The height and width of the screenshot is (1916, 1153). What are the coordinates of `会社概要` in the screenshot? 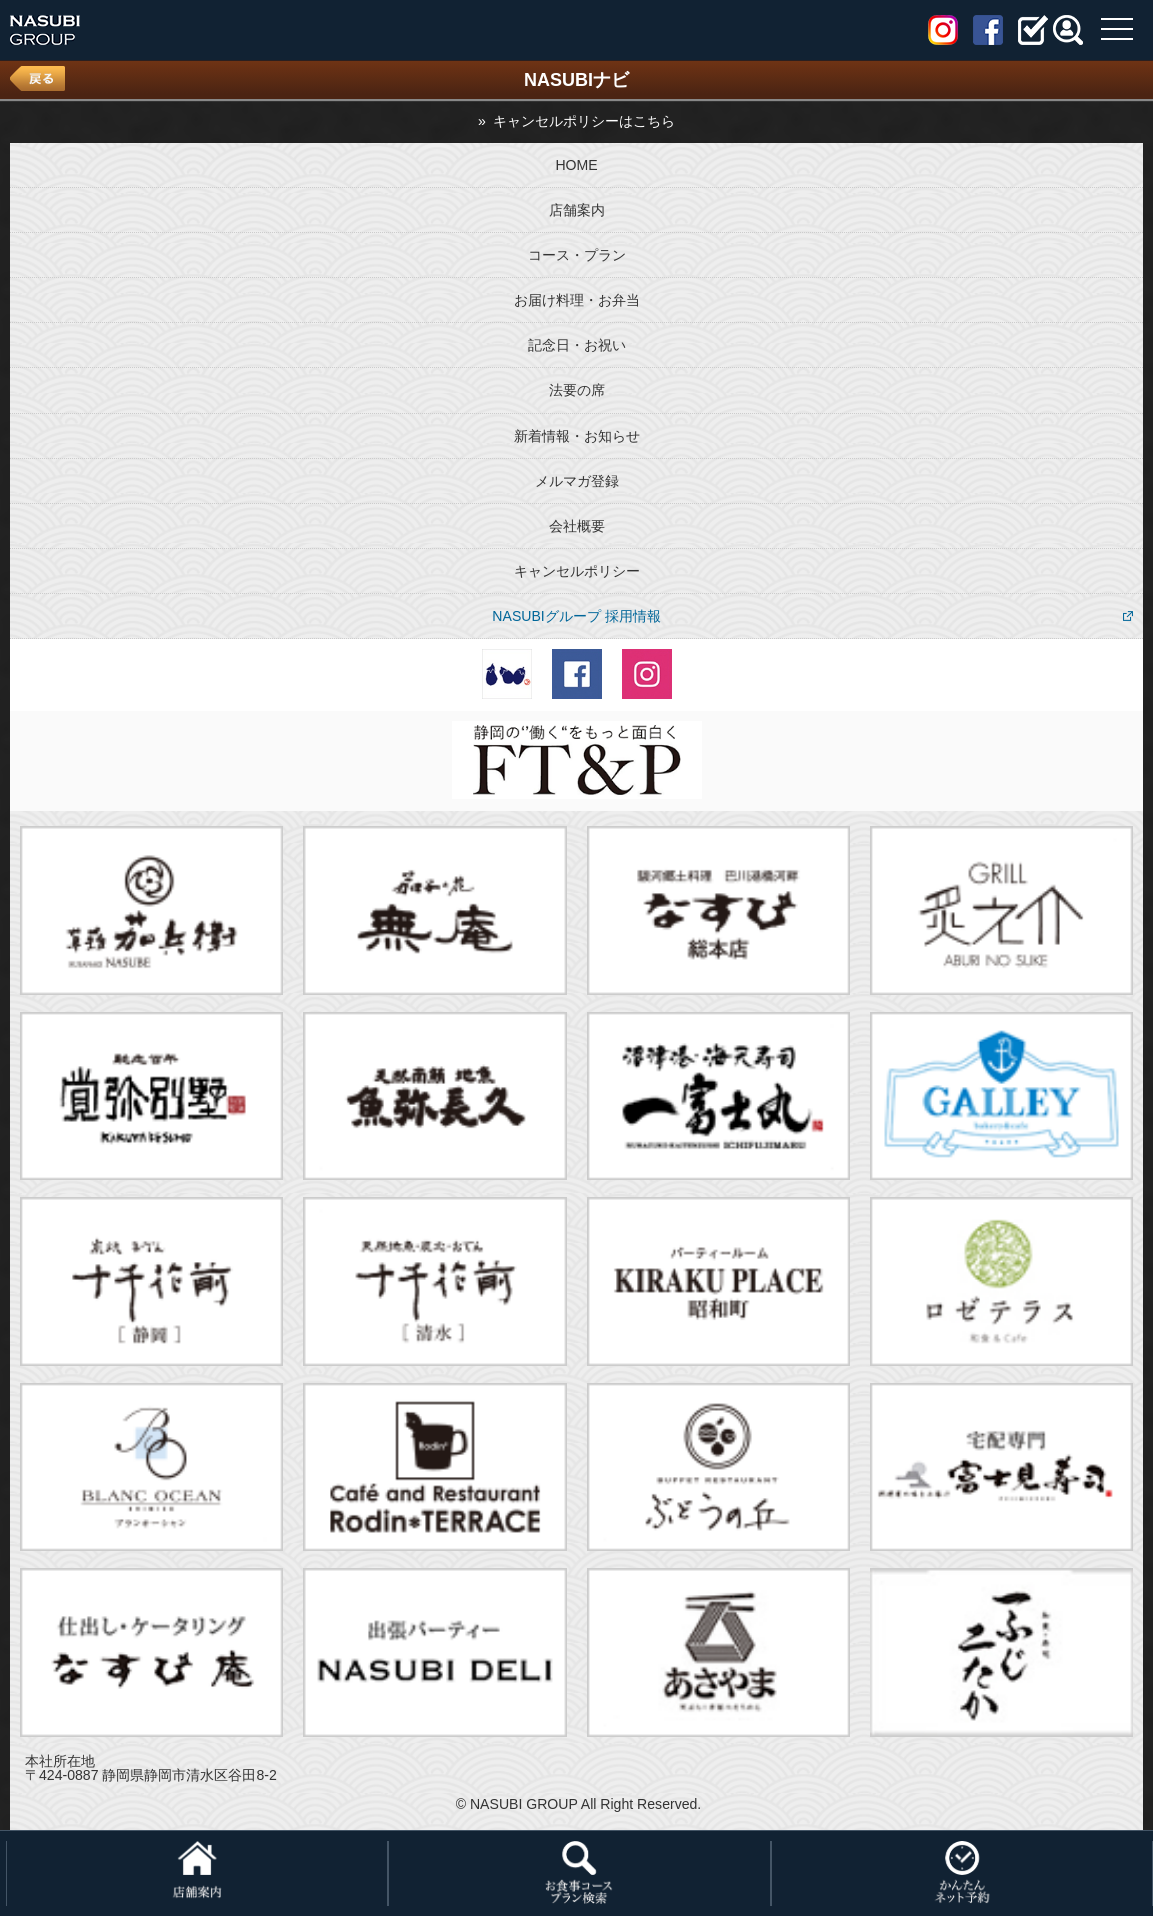 It's located at (577, 526).